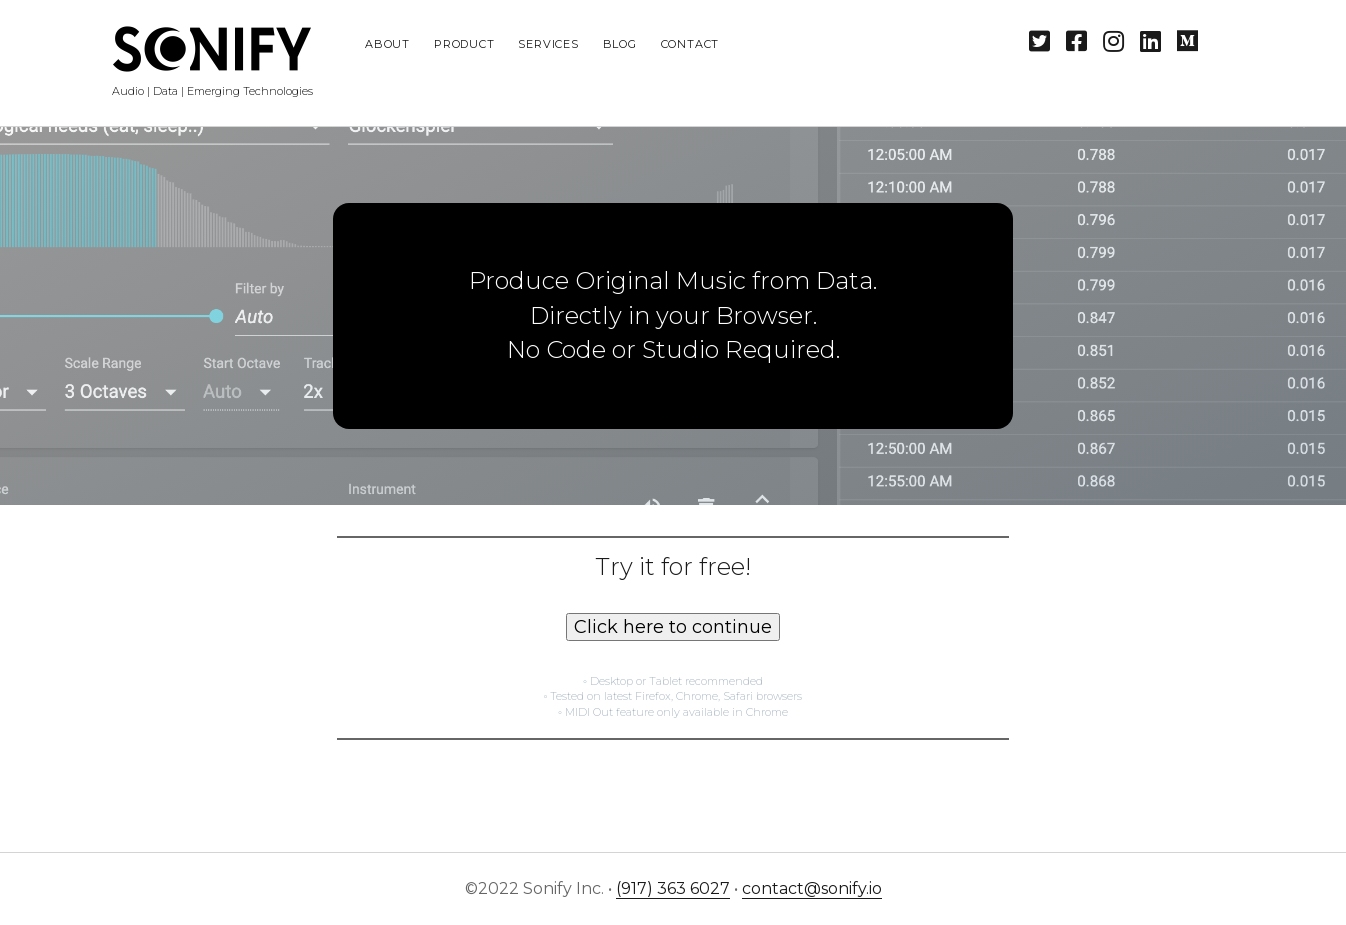 The height and width of the screenshot is (925, 1346). I want to click on Contact, so click(690, 44).